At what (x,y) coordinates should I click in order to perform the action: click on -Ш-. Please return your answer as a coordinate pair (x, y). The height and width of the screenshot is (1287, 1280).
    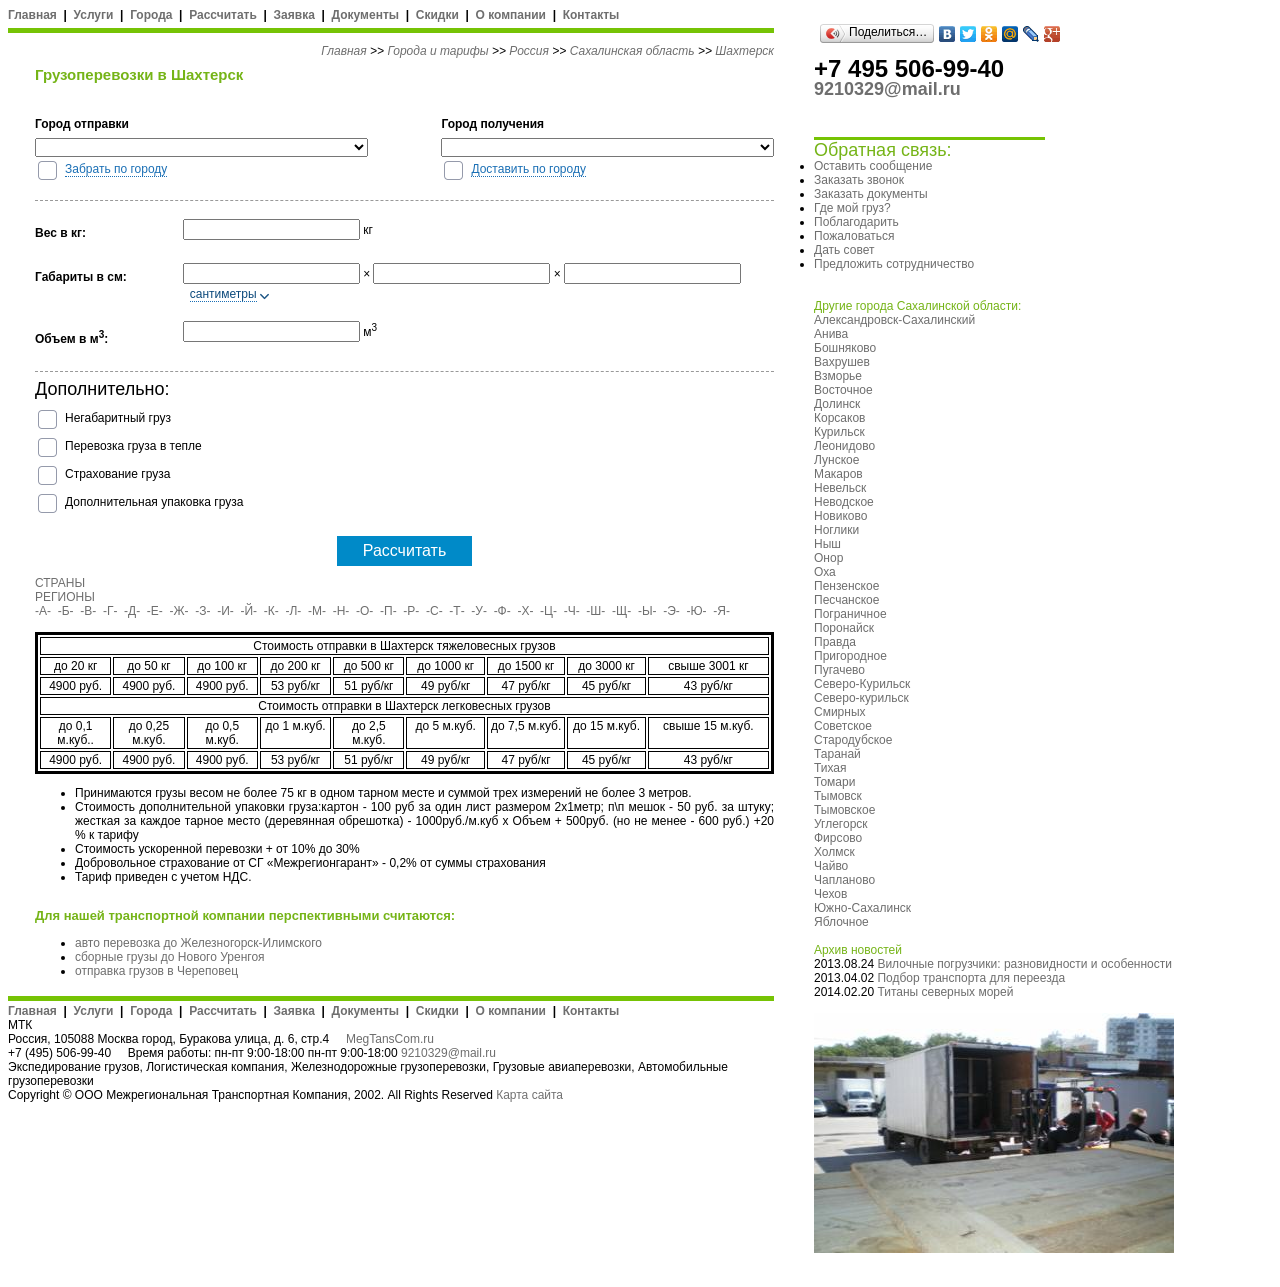
    Looking at the image, I should click on (595, 611).